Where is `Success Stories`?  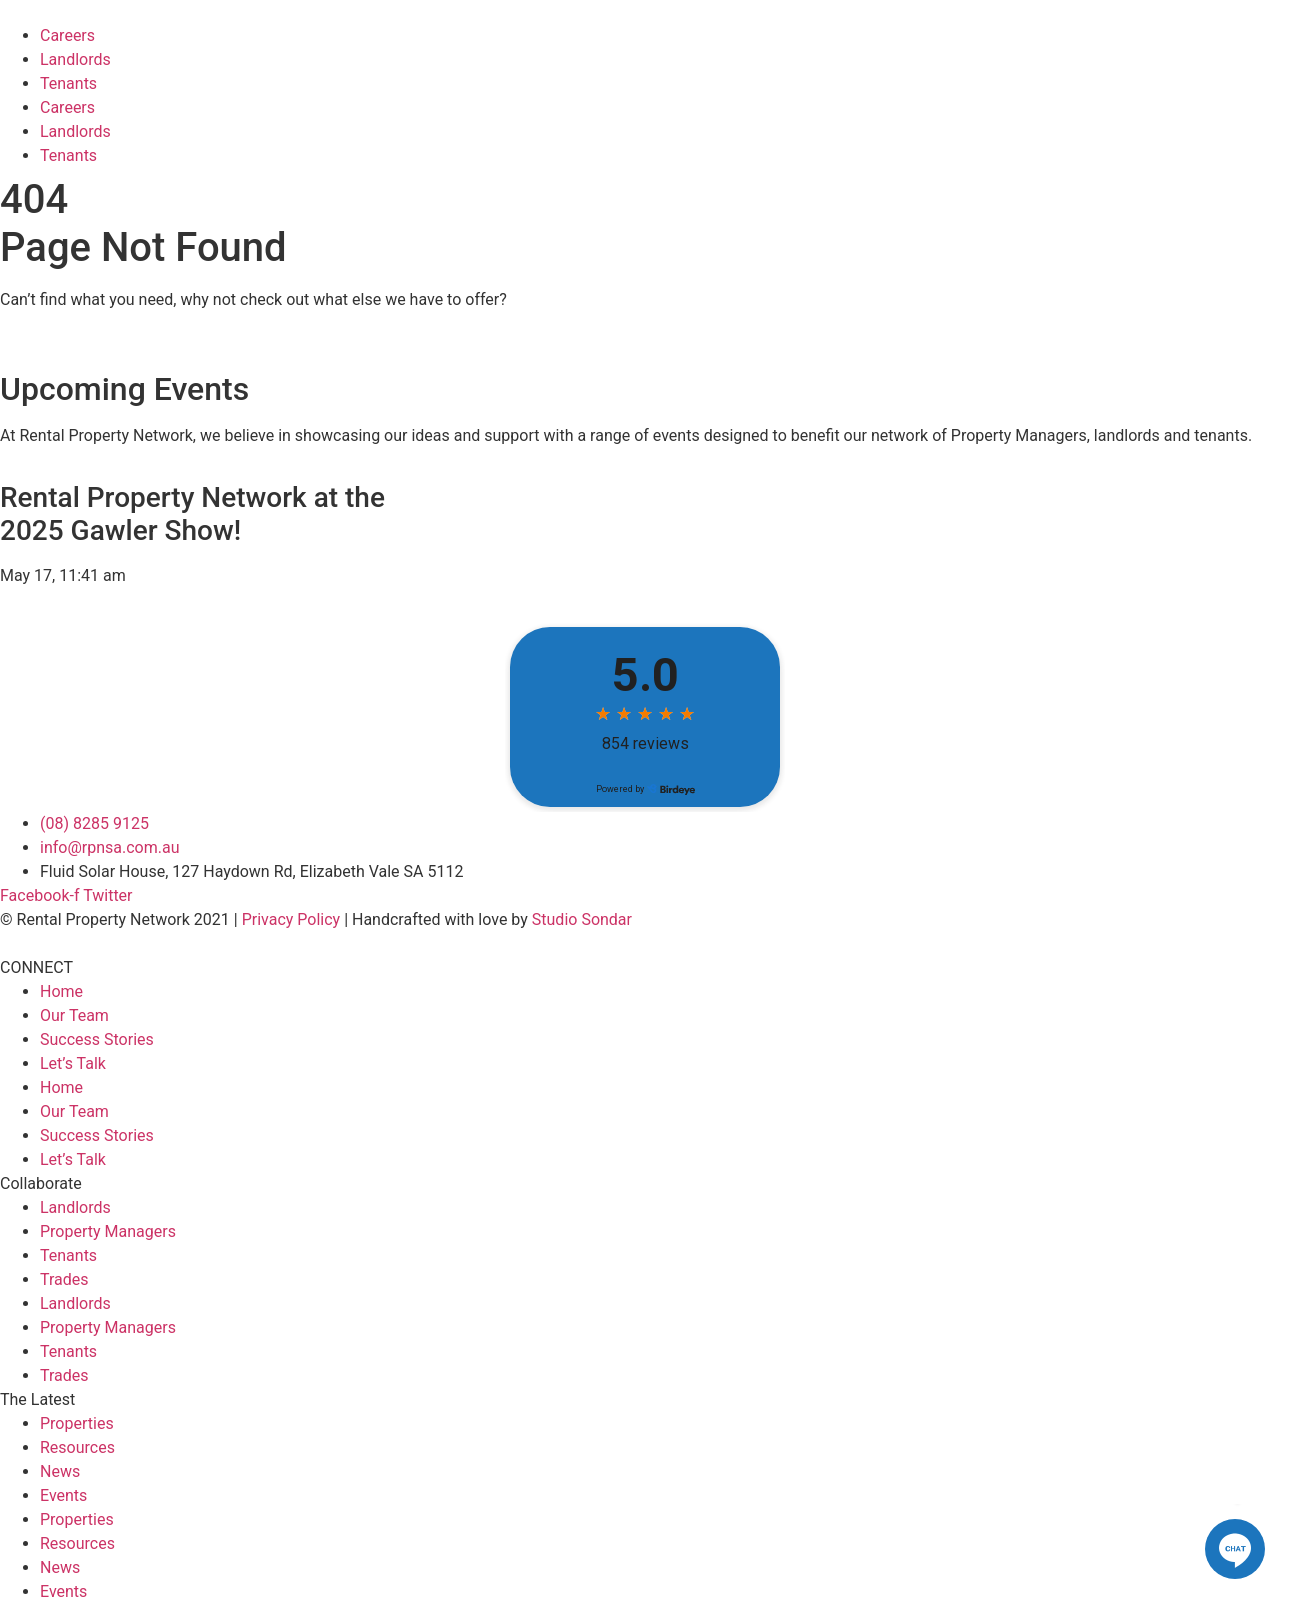
Success Stories is located at coordinates (97, 1039).